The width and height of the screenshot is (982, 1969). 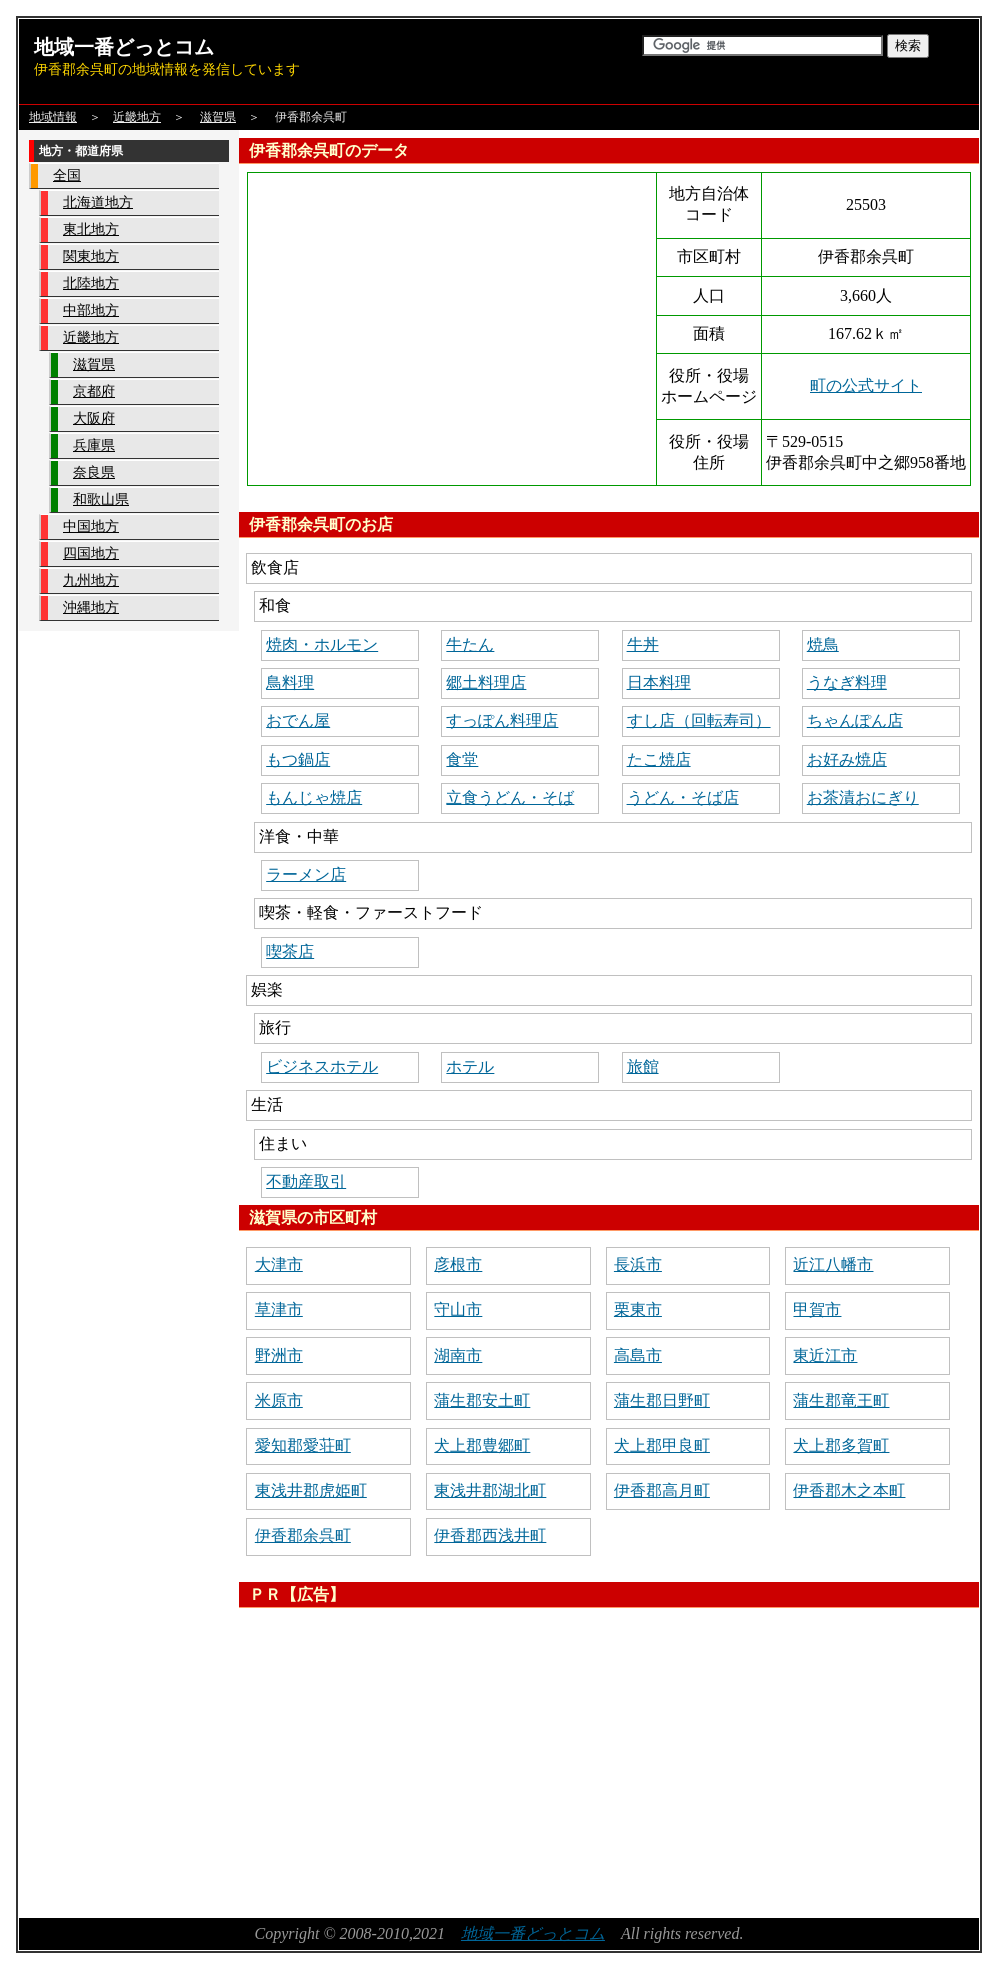 I want to click on 牛丼, so click(x=643, y=644).